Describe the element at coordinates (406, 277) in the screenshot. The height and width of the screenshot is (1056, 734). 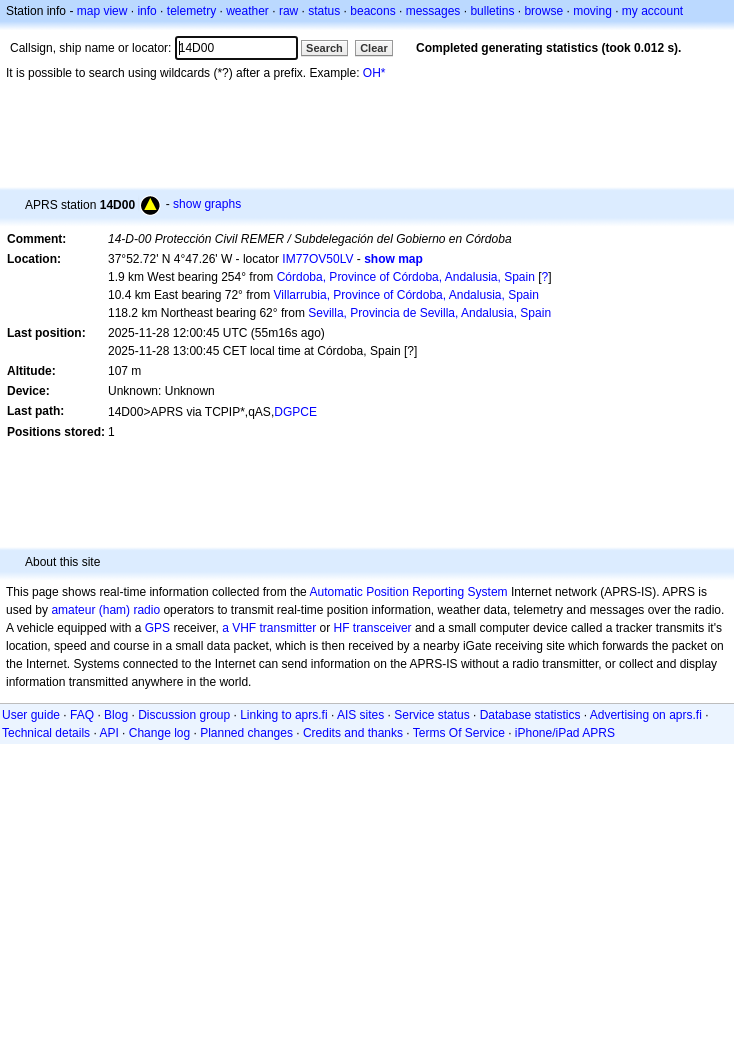
I see `Córdoba, Province of Córdoba, Andalusia, Spain` at that location.